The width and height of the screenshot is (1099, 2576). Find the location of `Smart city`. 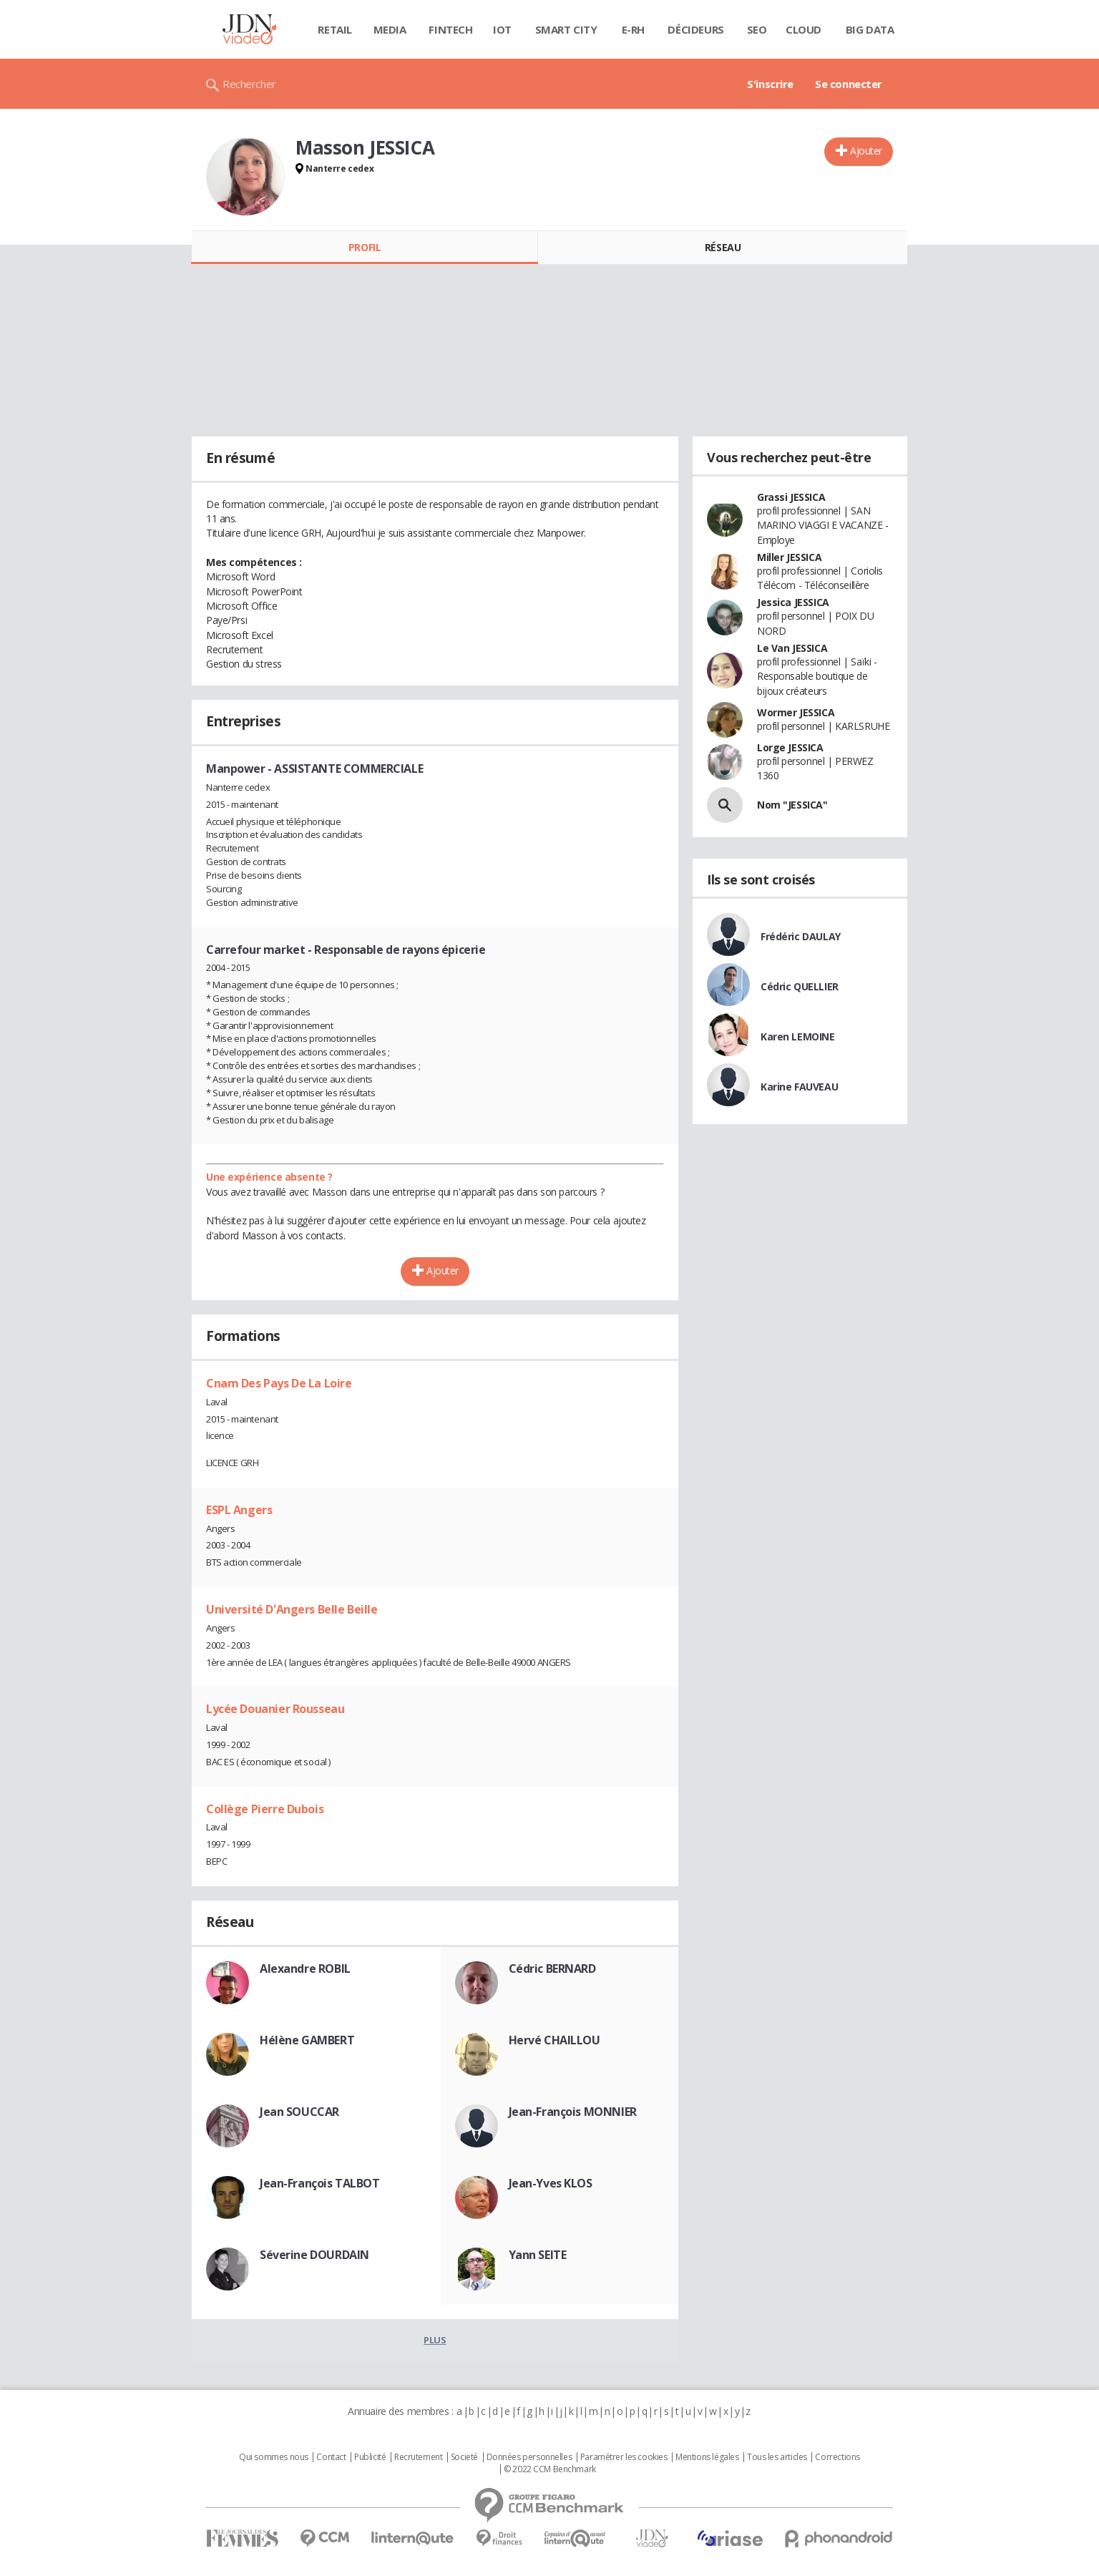

Smart city is located at coordinates (566, 29).